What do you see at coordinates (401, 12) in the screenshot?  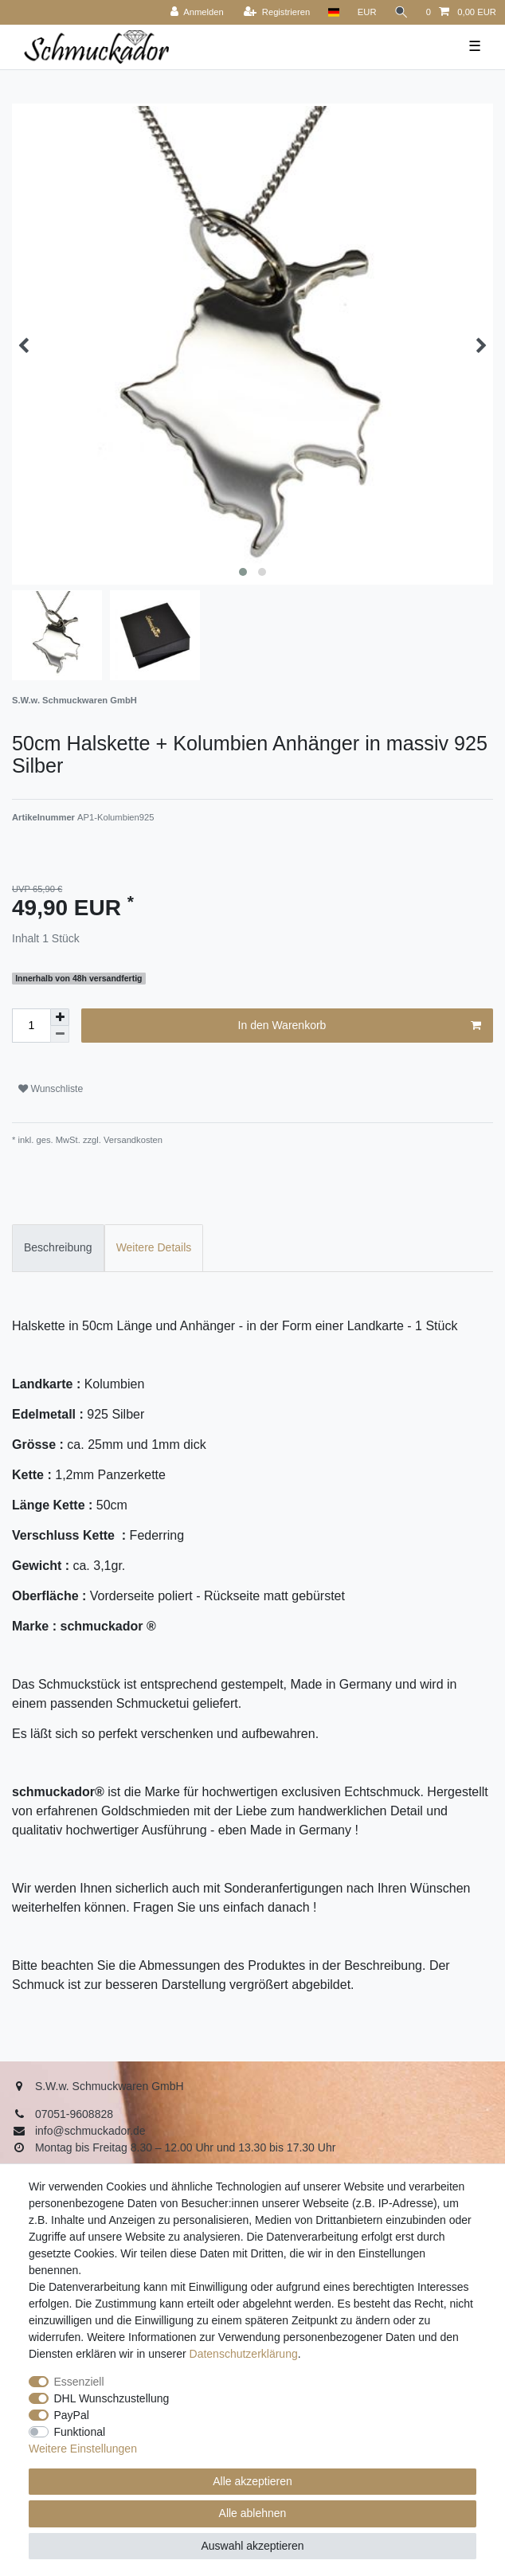 I see `[Suche]` at bounding box center [401, 12].